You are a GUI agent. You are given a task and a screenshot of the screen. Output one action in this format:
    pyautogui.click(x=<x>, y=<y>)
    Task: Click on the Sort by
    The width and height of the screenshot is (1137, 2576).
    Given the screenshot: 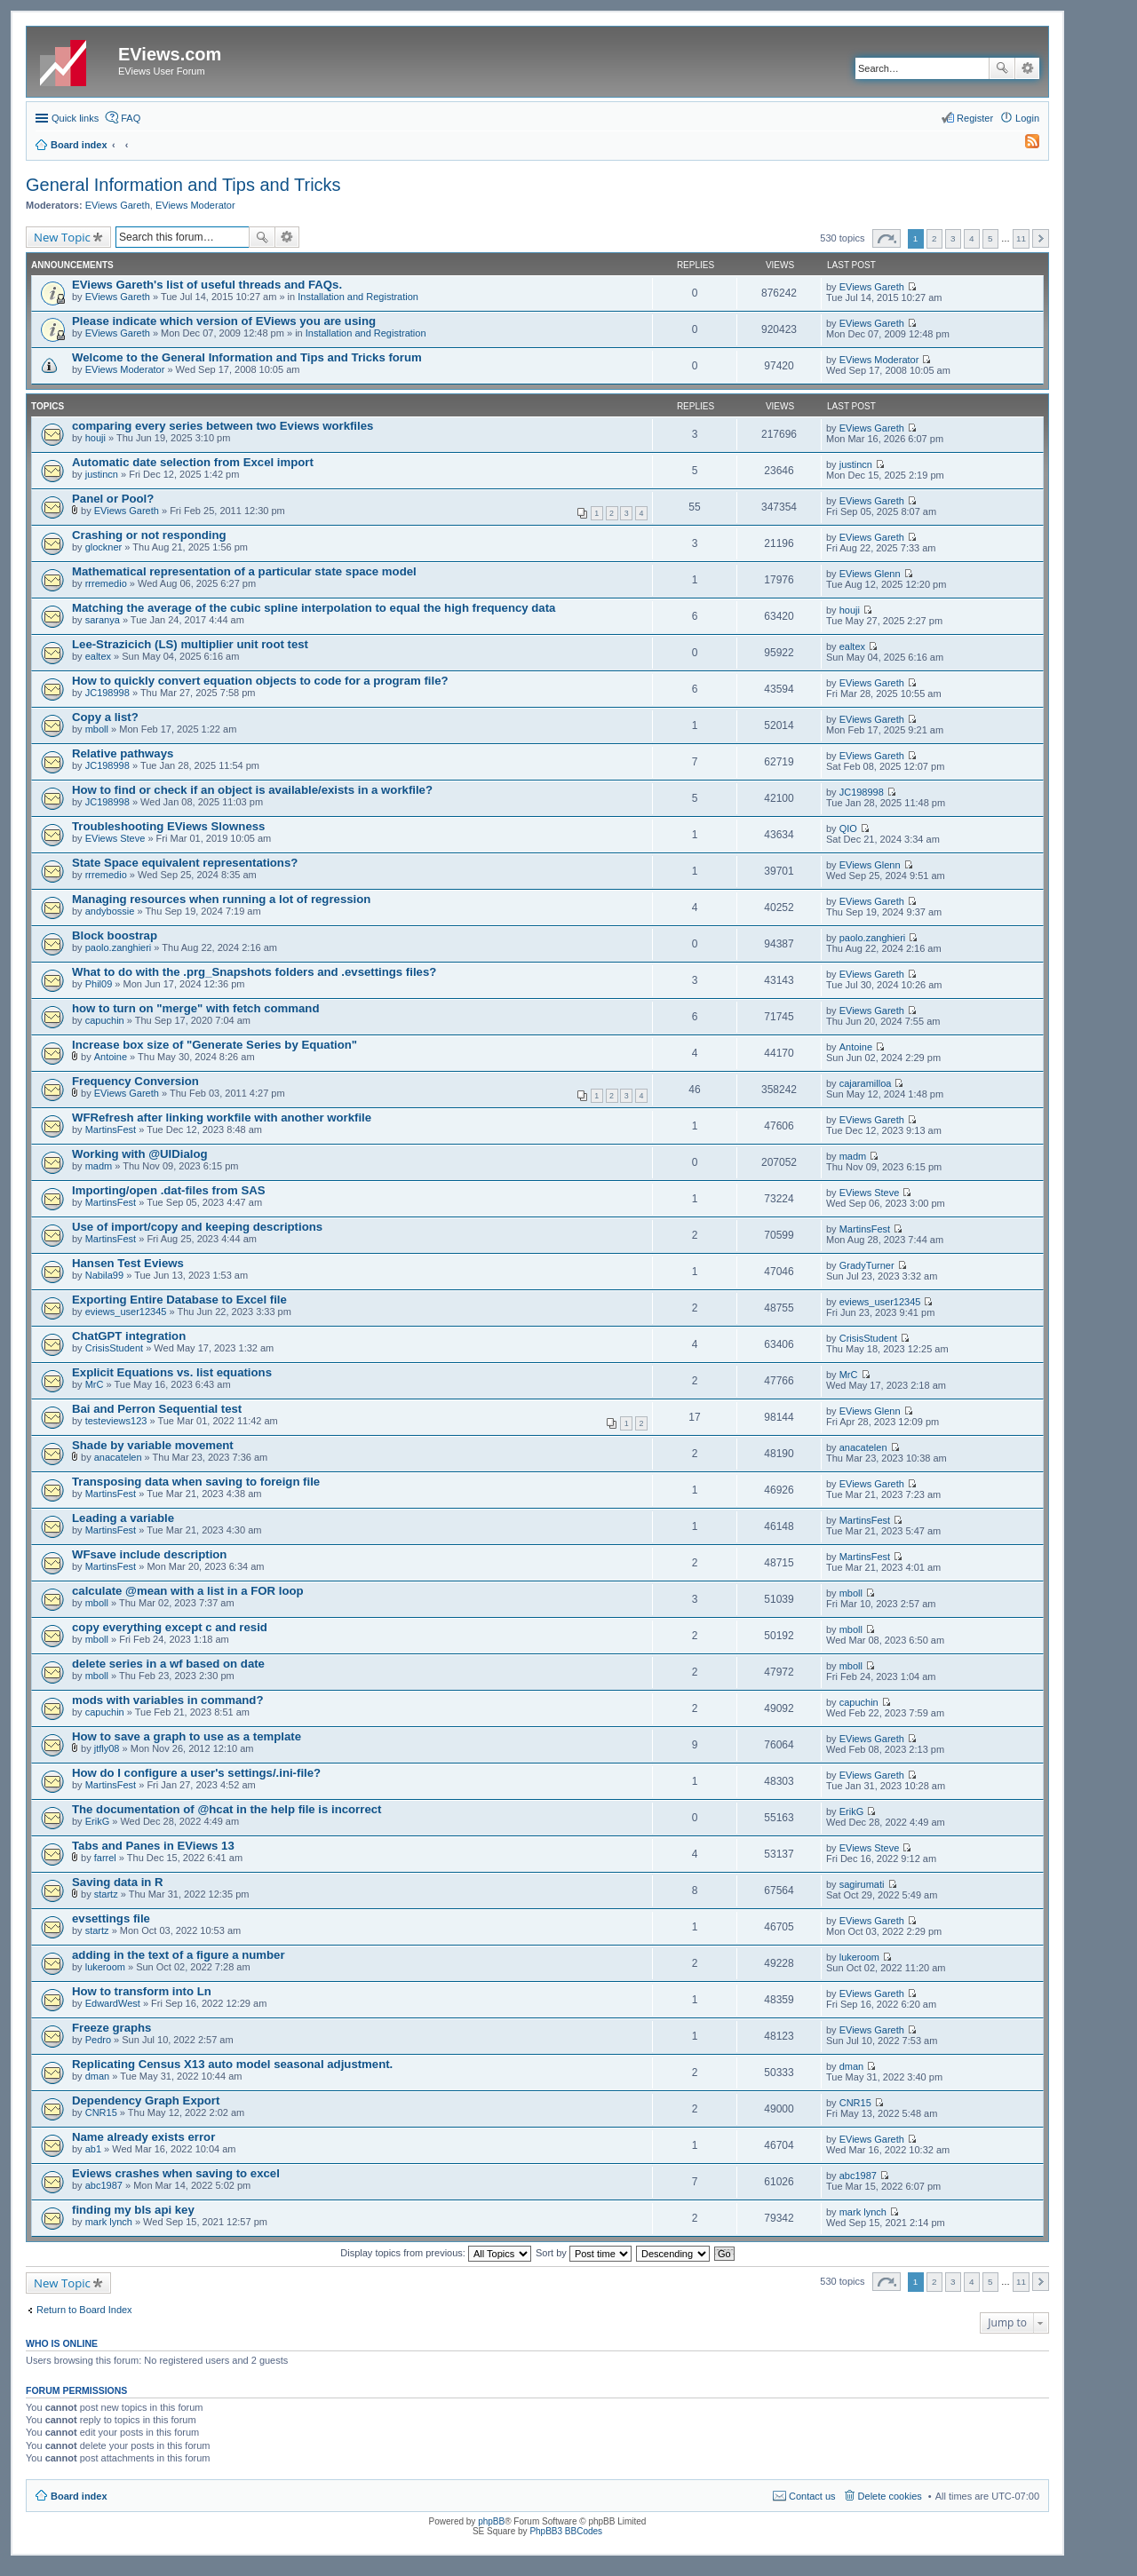 What is the action you would take?
    pyautogui.click(x=584, y=2252)
    